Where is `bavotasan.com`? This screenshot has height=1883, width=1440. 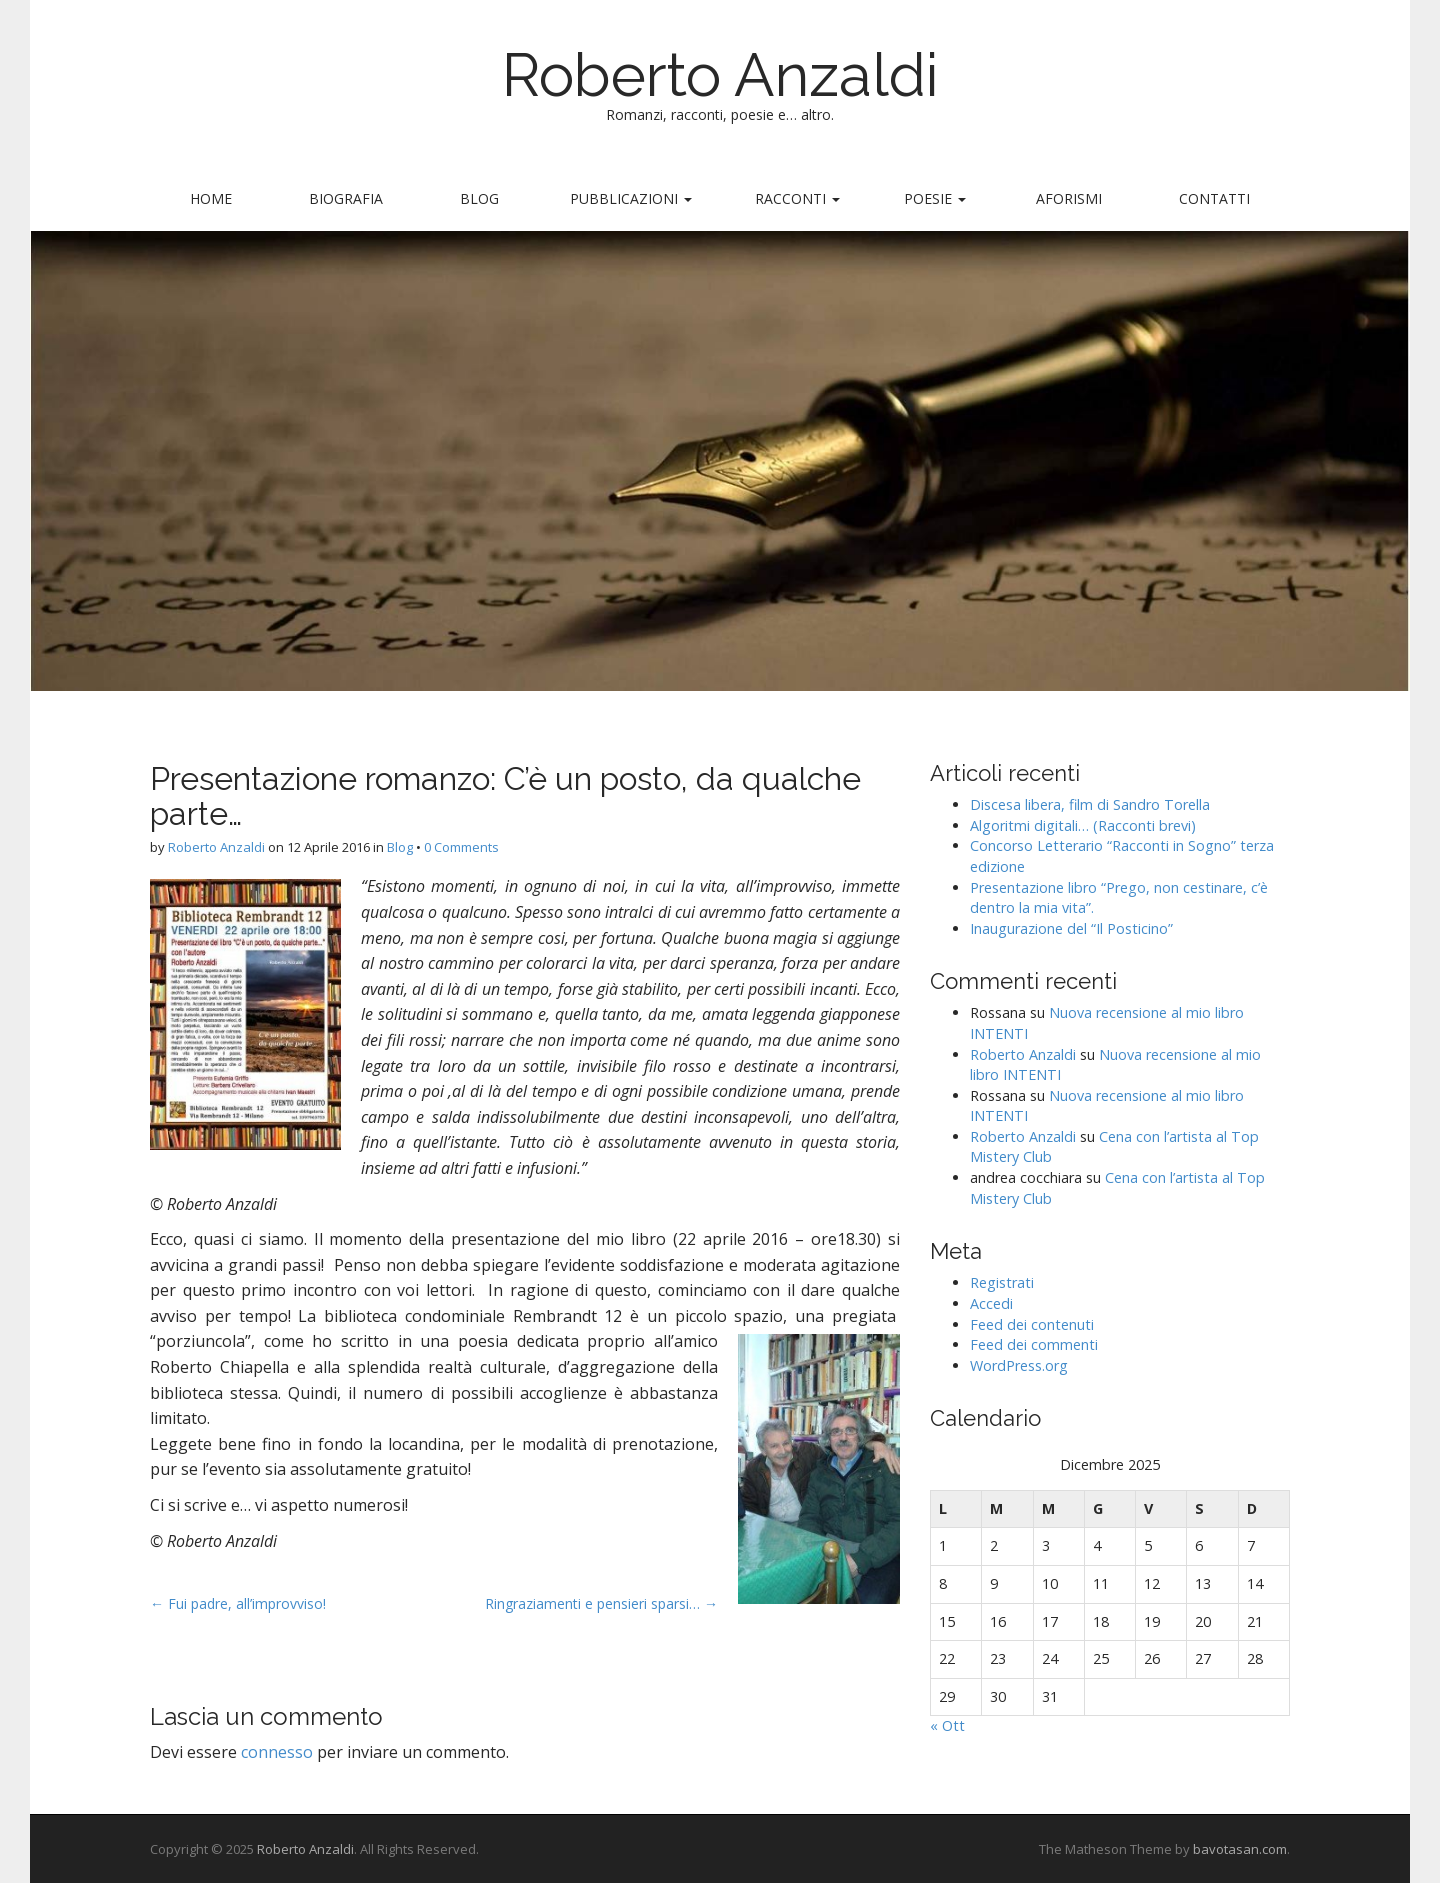
bavotasan.com is located at coordinates (1240, 1849).